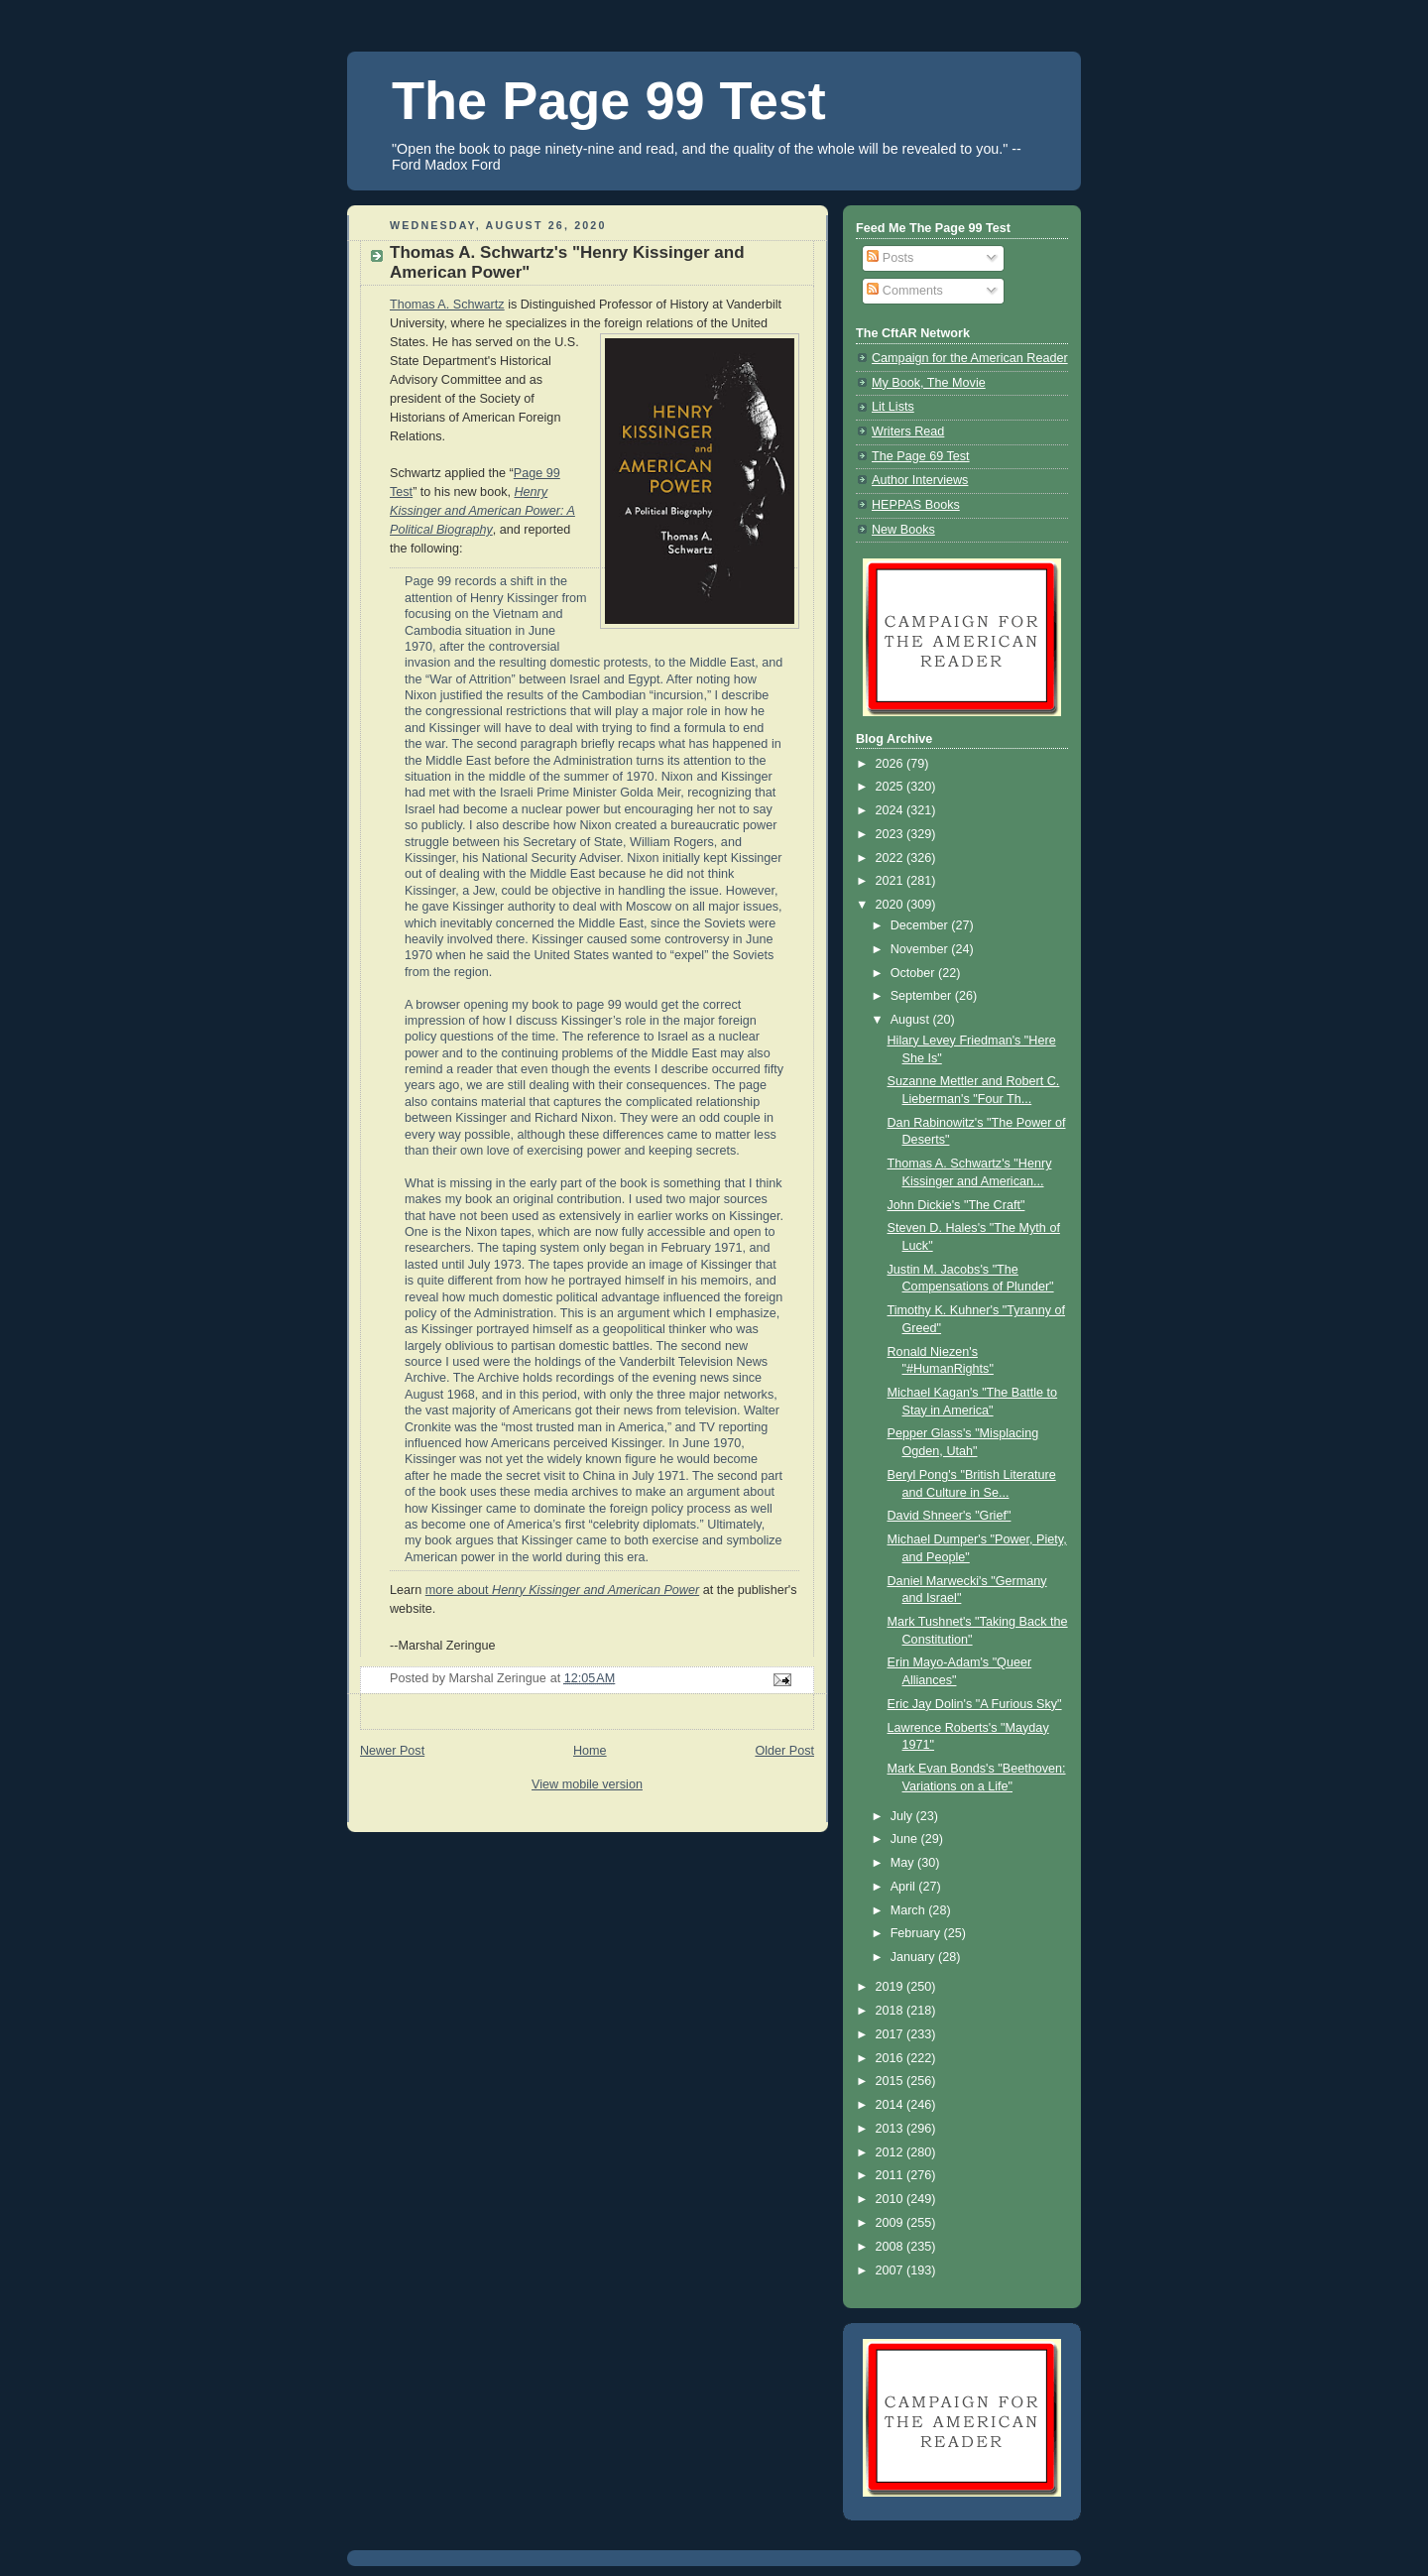 This screenshot has height=2576, width=1428. I want to click on HEPPAS Books, so click(916, 505).